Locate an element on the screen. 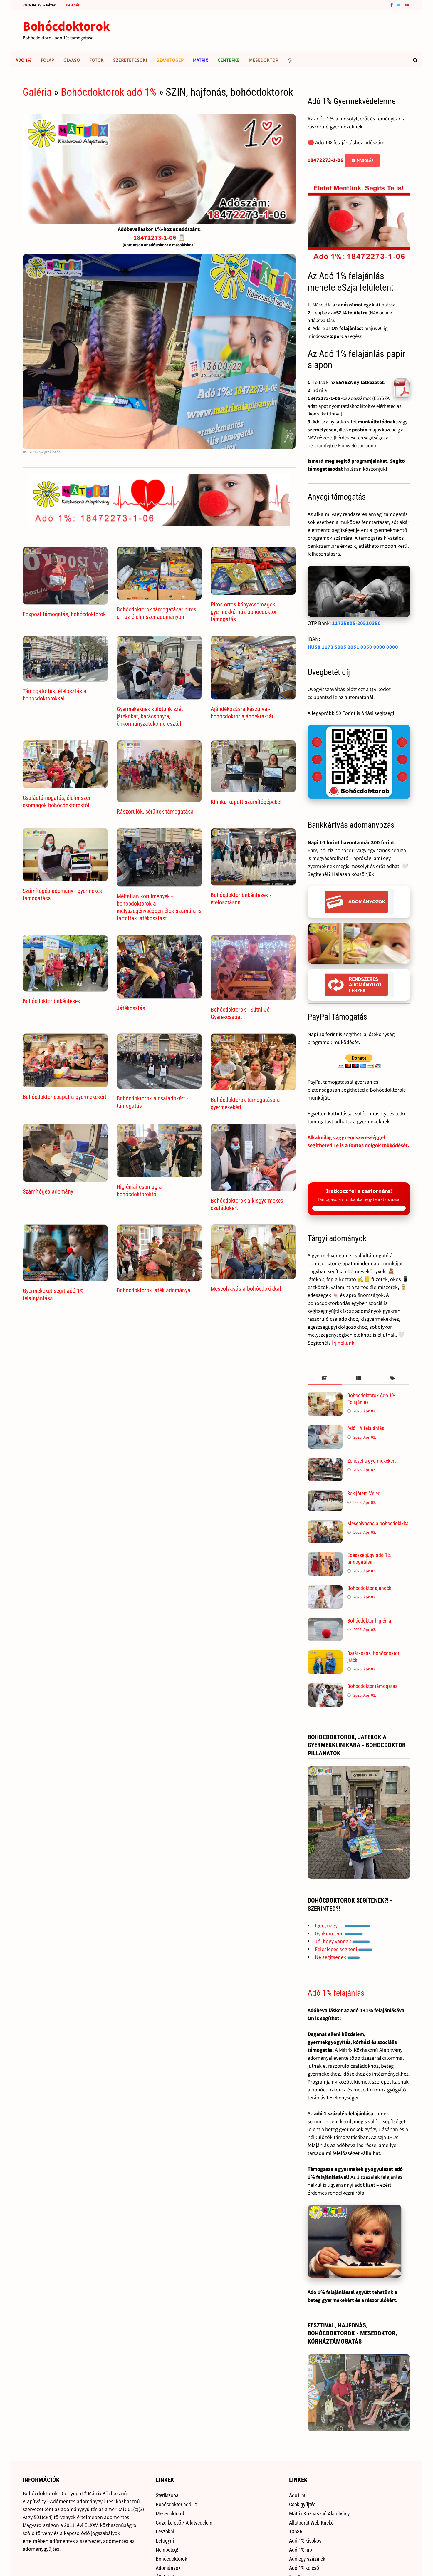 This screenshot has width=433, height=2576. 13636 is located at coordinates (295, 2531).